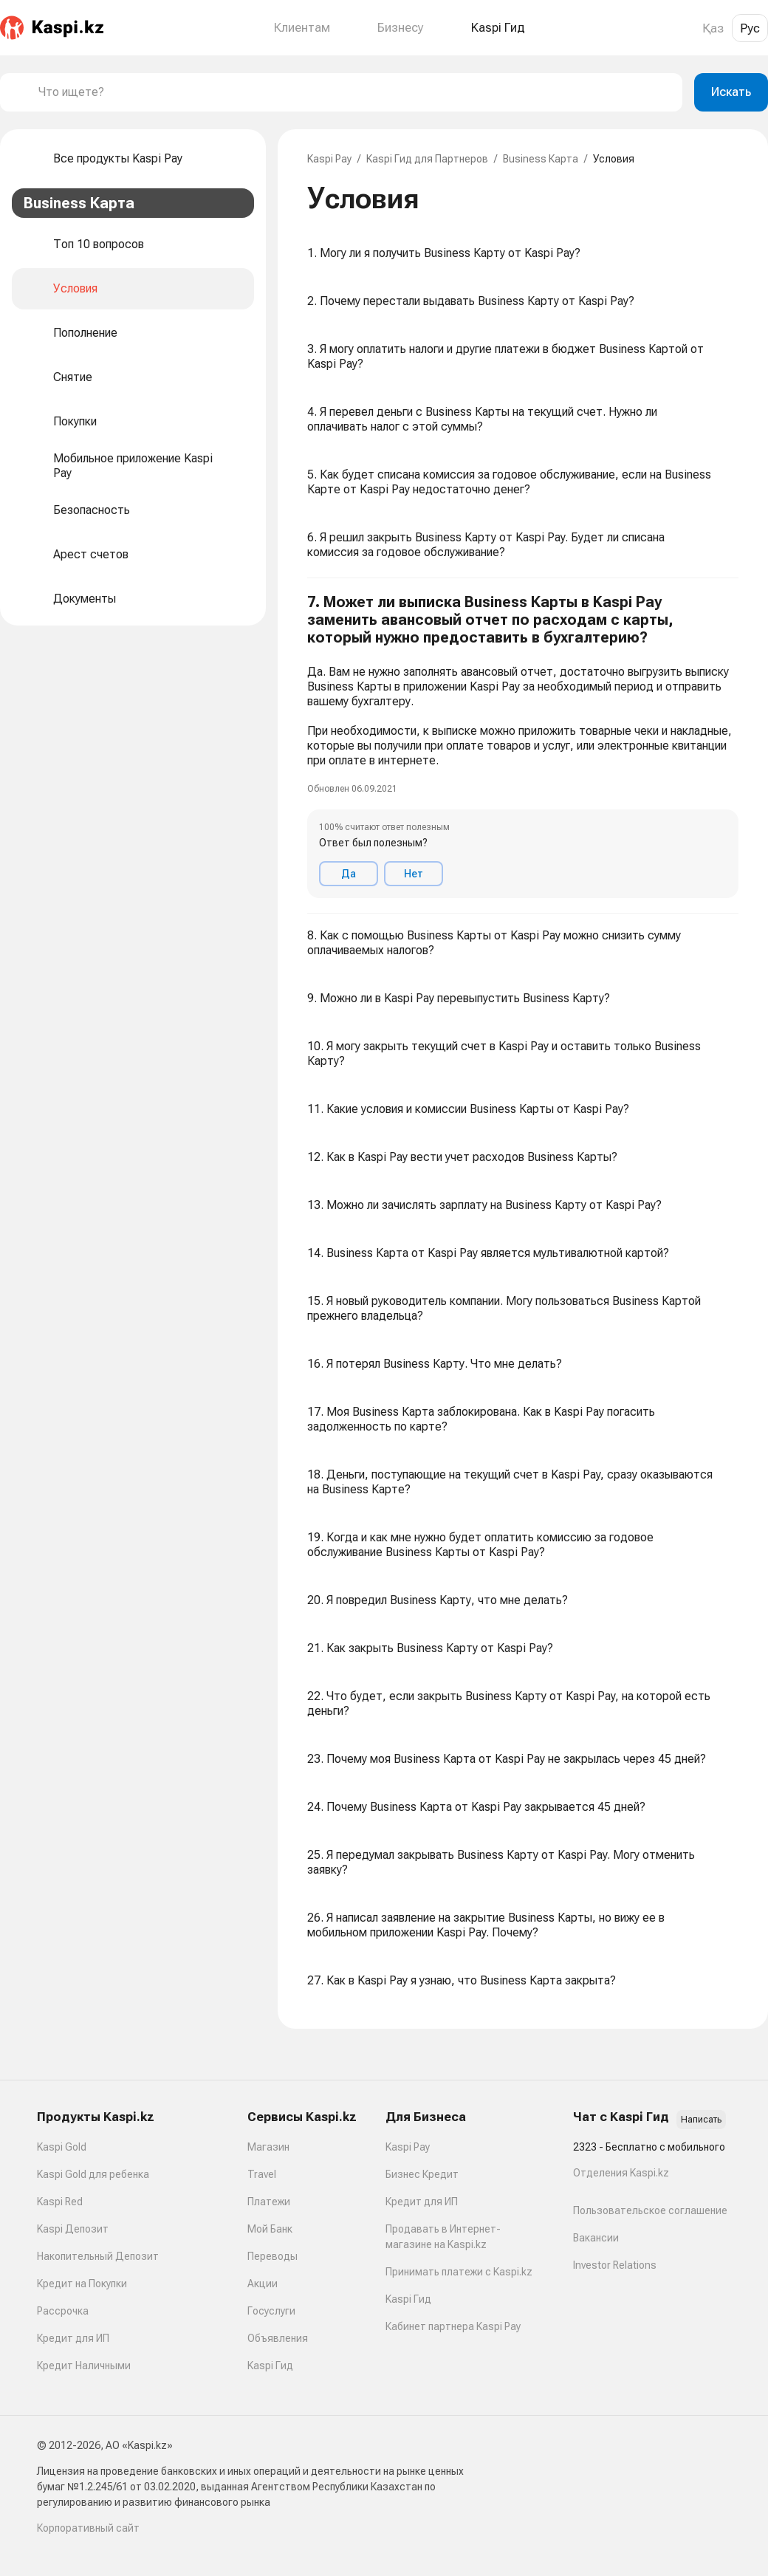 This screenshot has height=2576, width=768. What do you see at coordinates (427, 159) in the screenshot?
I see `Kaspi Гид для Партнеров` at bounding box center [427, 159].